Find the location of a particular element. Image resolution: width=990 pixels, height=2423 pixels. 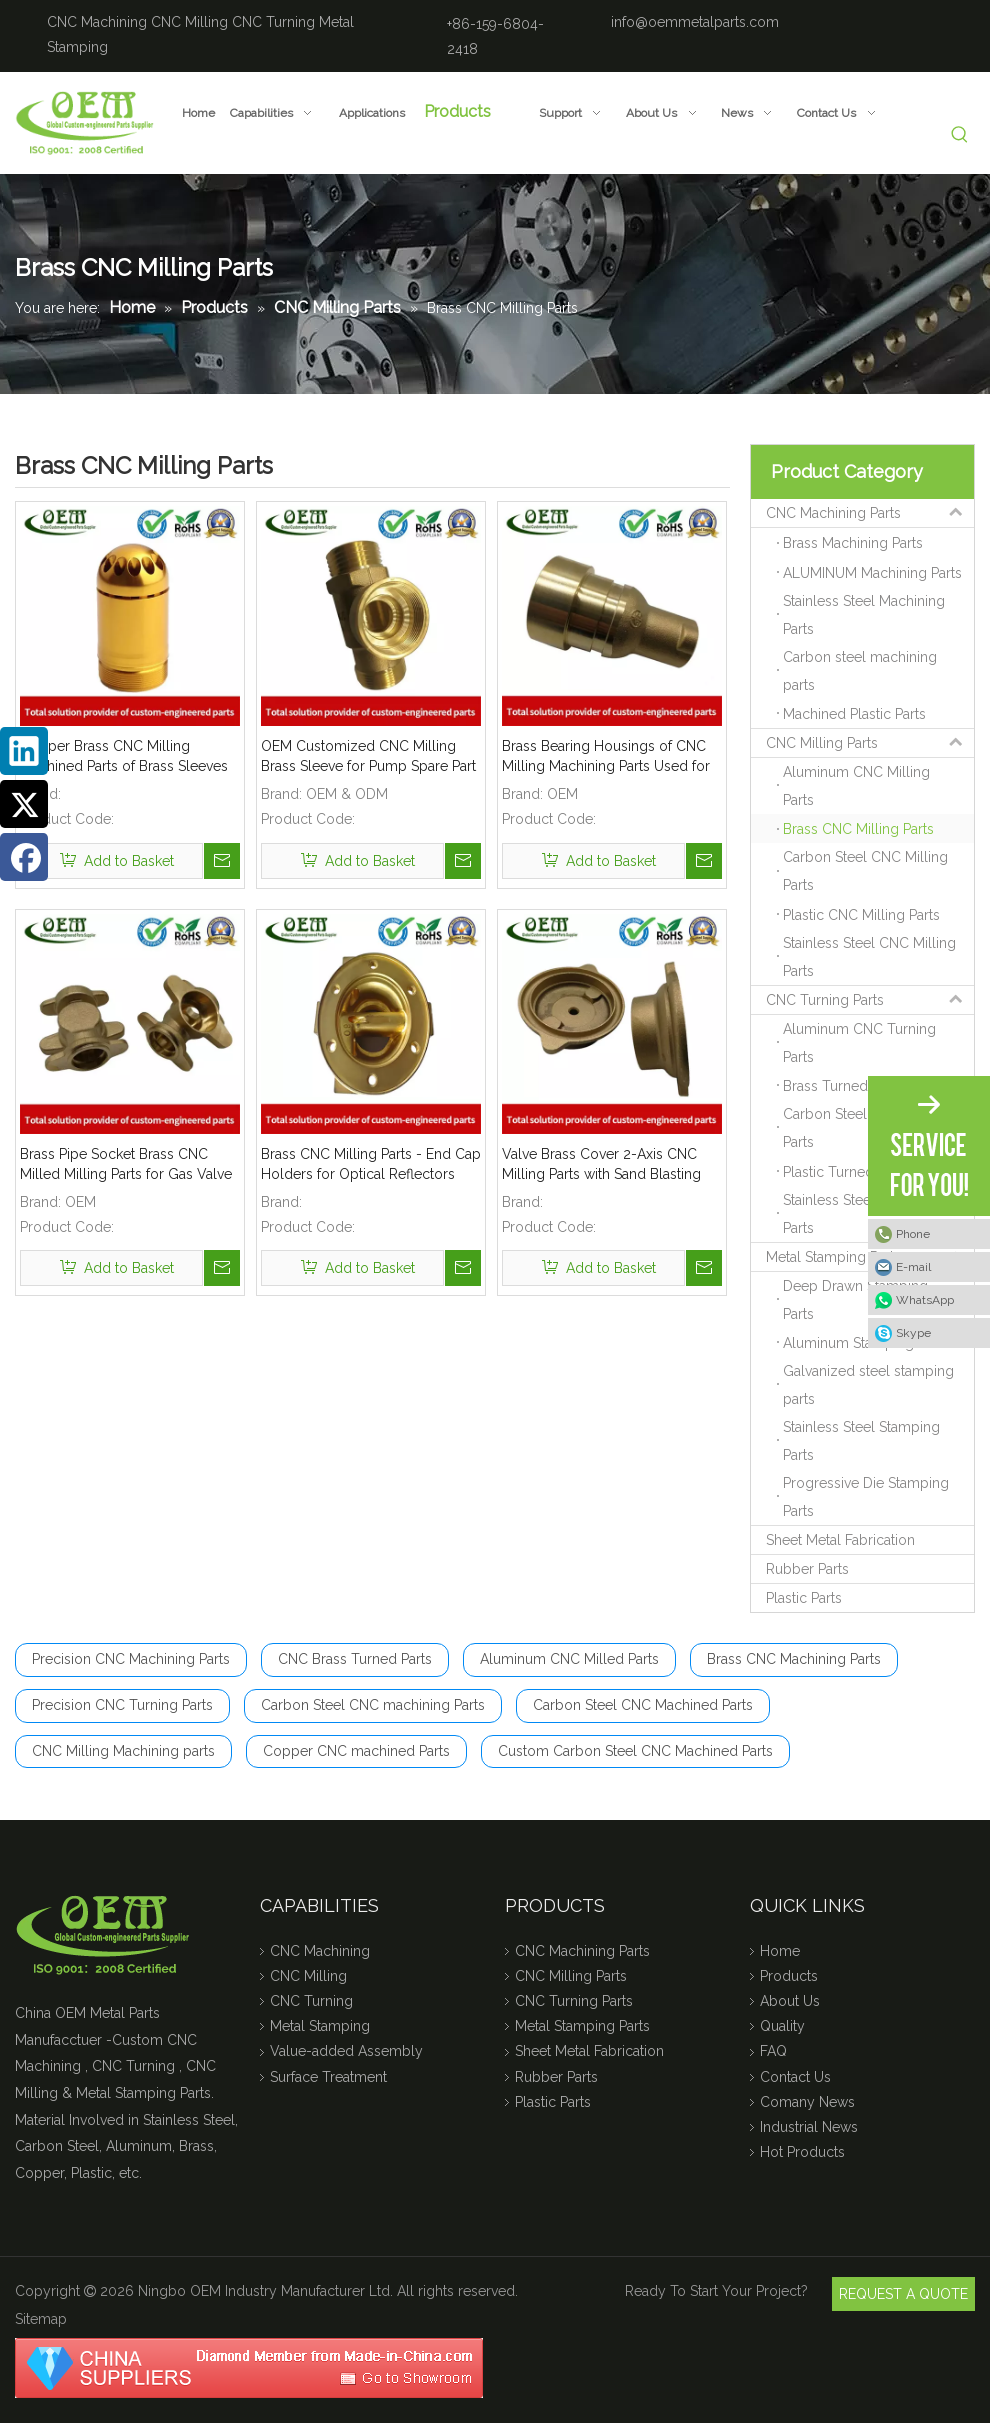

Hot Products is located at coordinates (802, 2152).